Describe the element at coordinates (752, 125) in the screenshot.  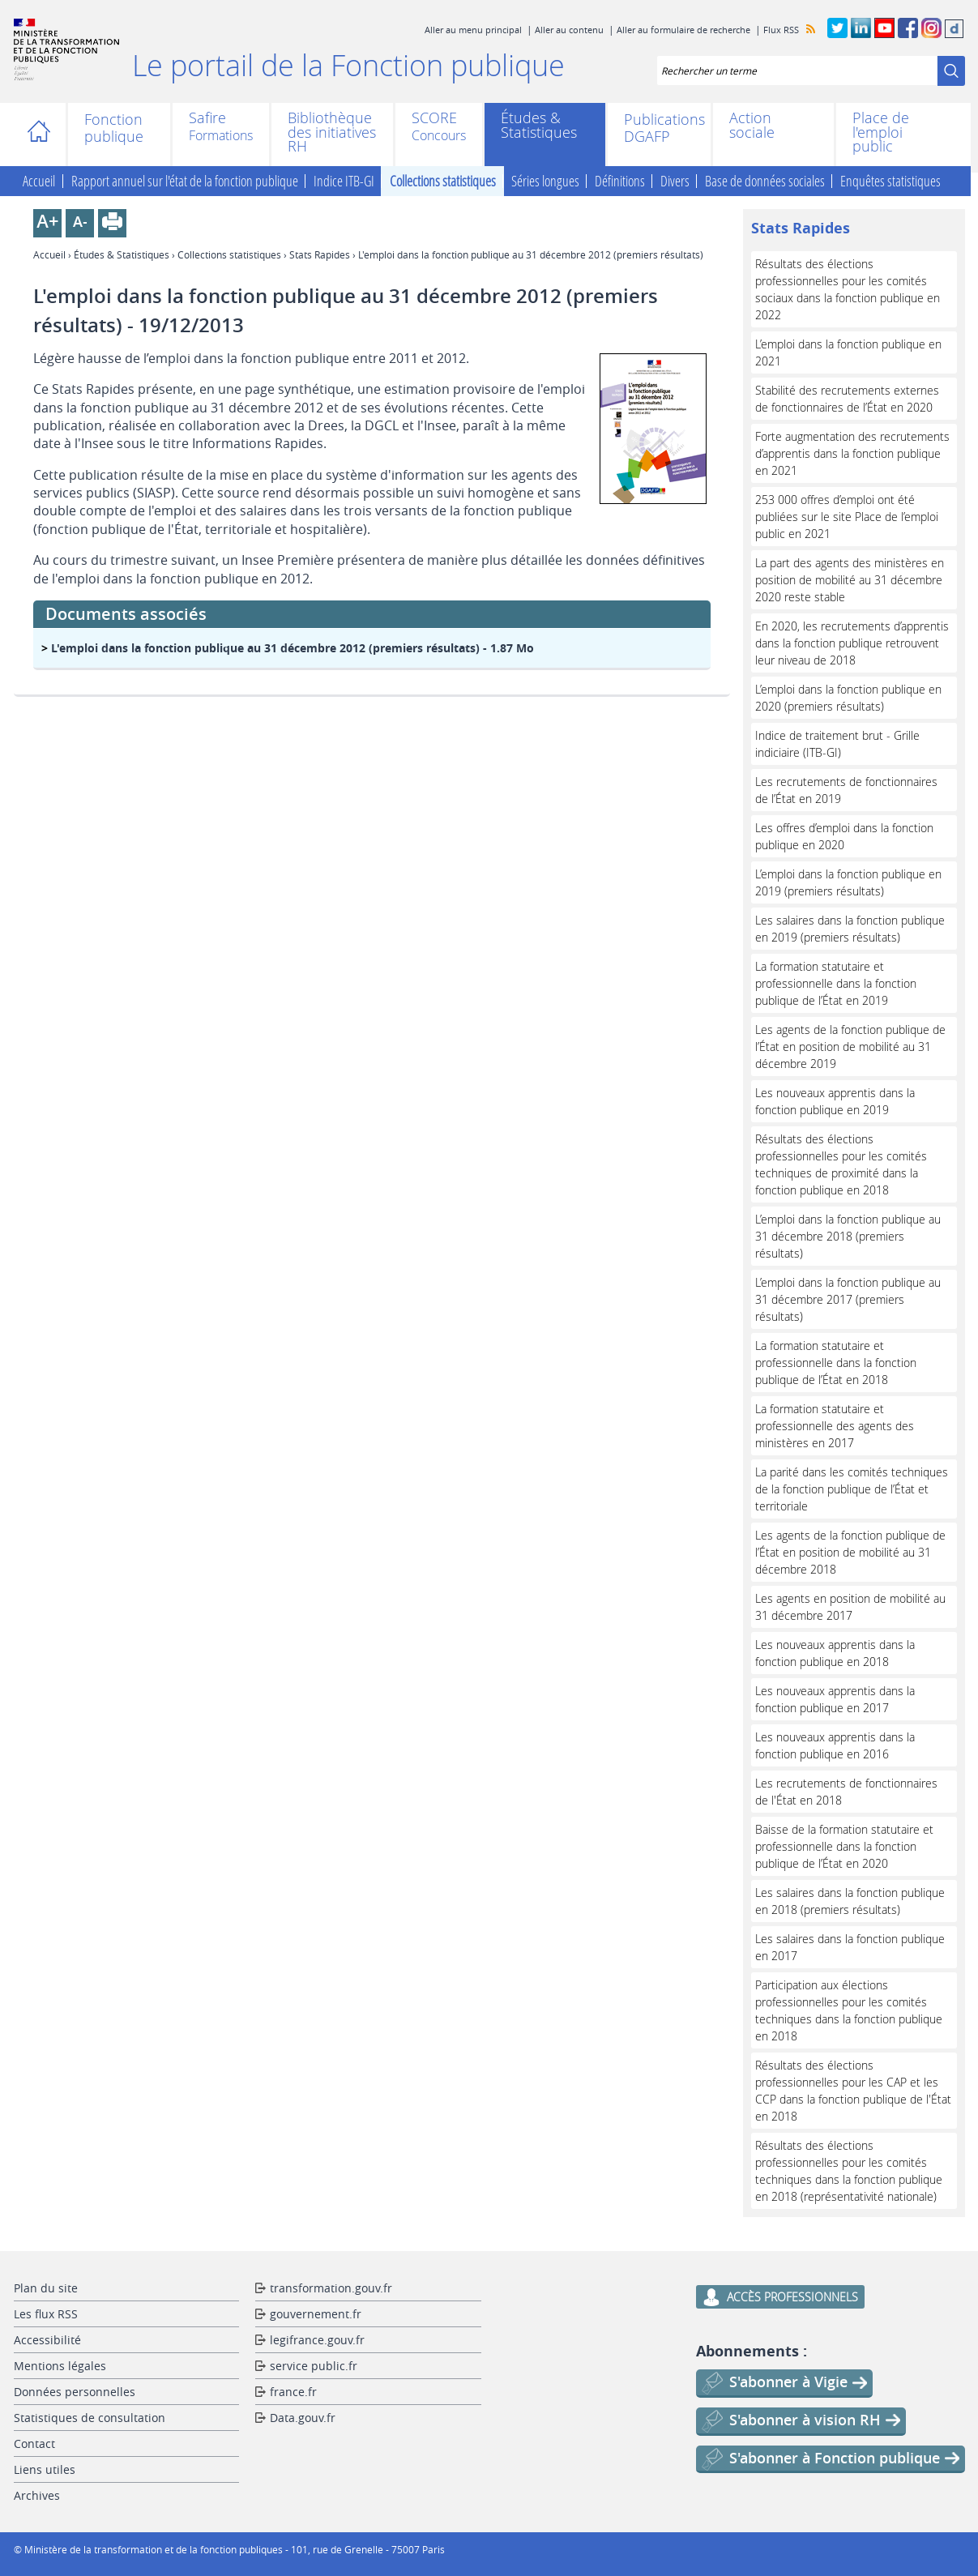
I see `Action sociale` at that location.